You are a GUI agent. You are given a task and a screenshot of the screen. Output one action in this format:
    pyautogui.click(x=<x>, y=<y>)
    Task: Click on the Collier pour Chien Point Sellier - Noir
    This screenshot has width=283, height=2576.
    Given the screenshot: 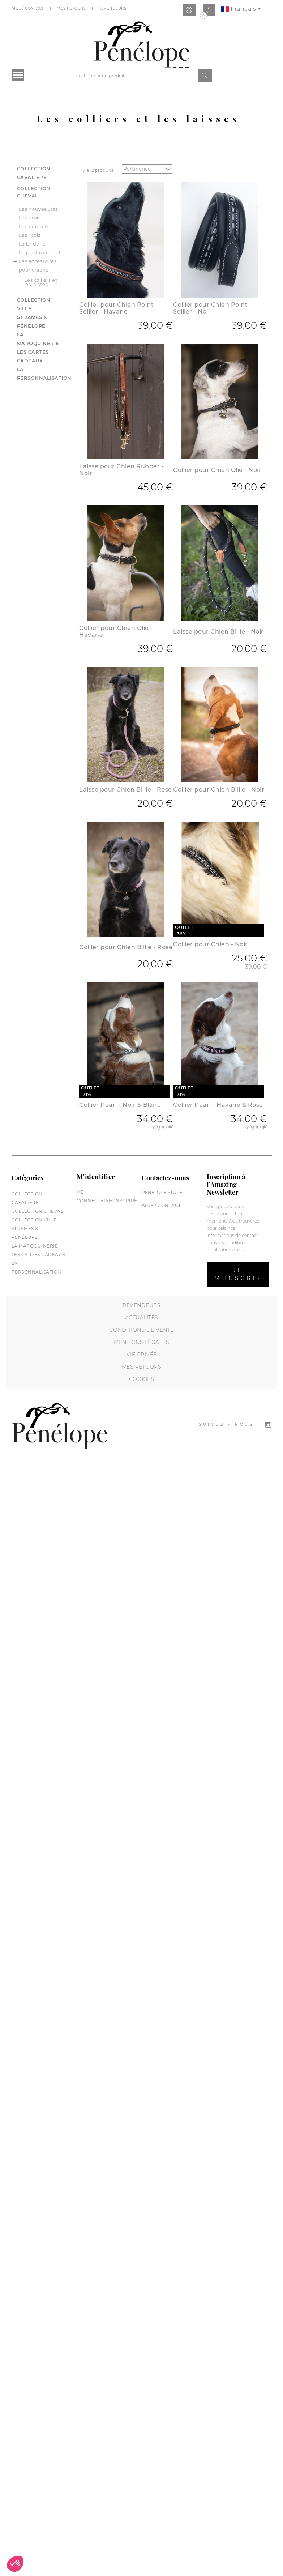 What is the action you would take?
    pyautogui.click(x=210, y=308)
    